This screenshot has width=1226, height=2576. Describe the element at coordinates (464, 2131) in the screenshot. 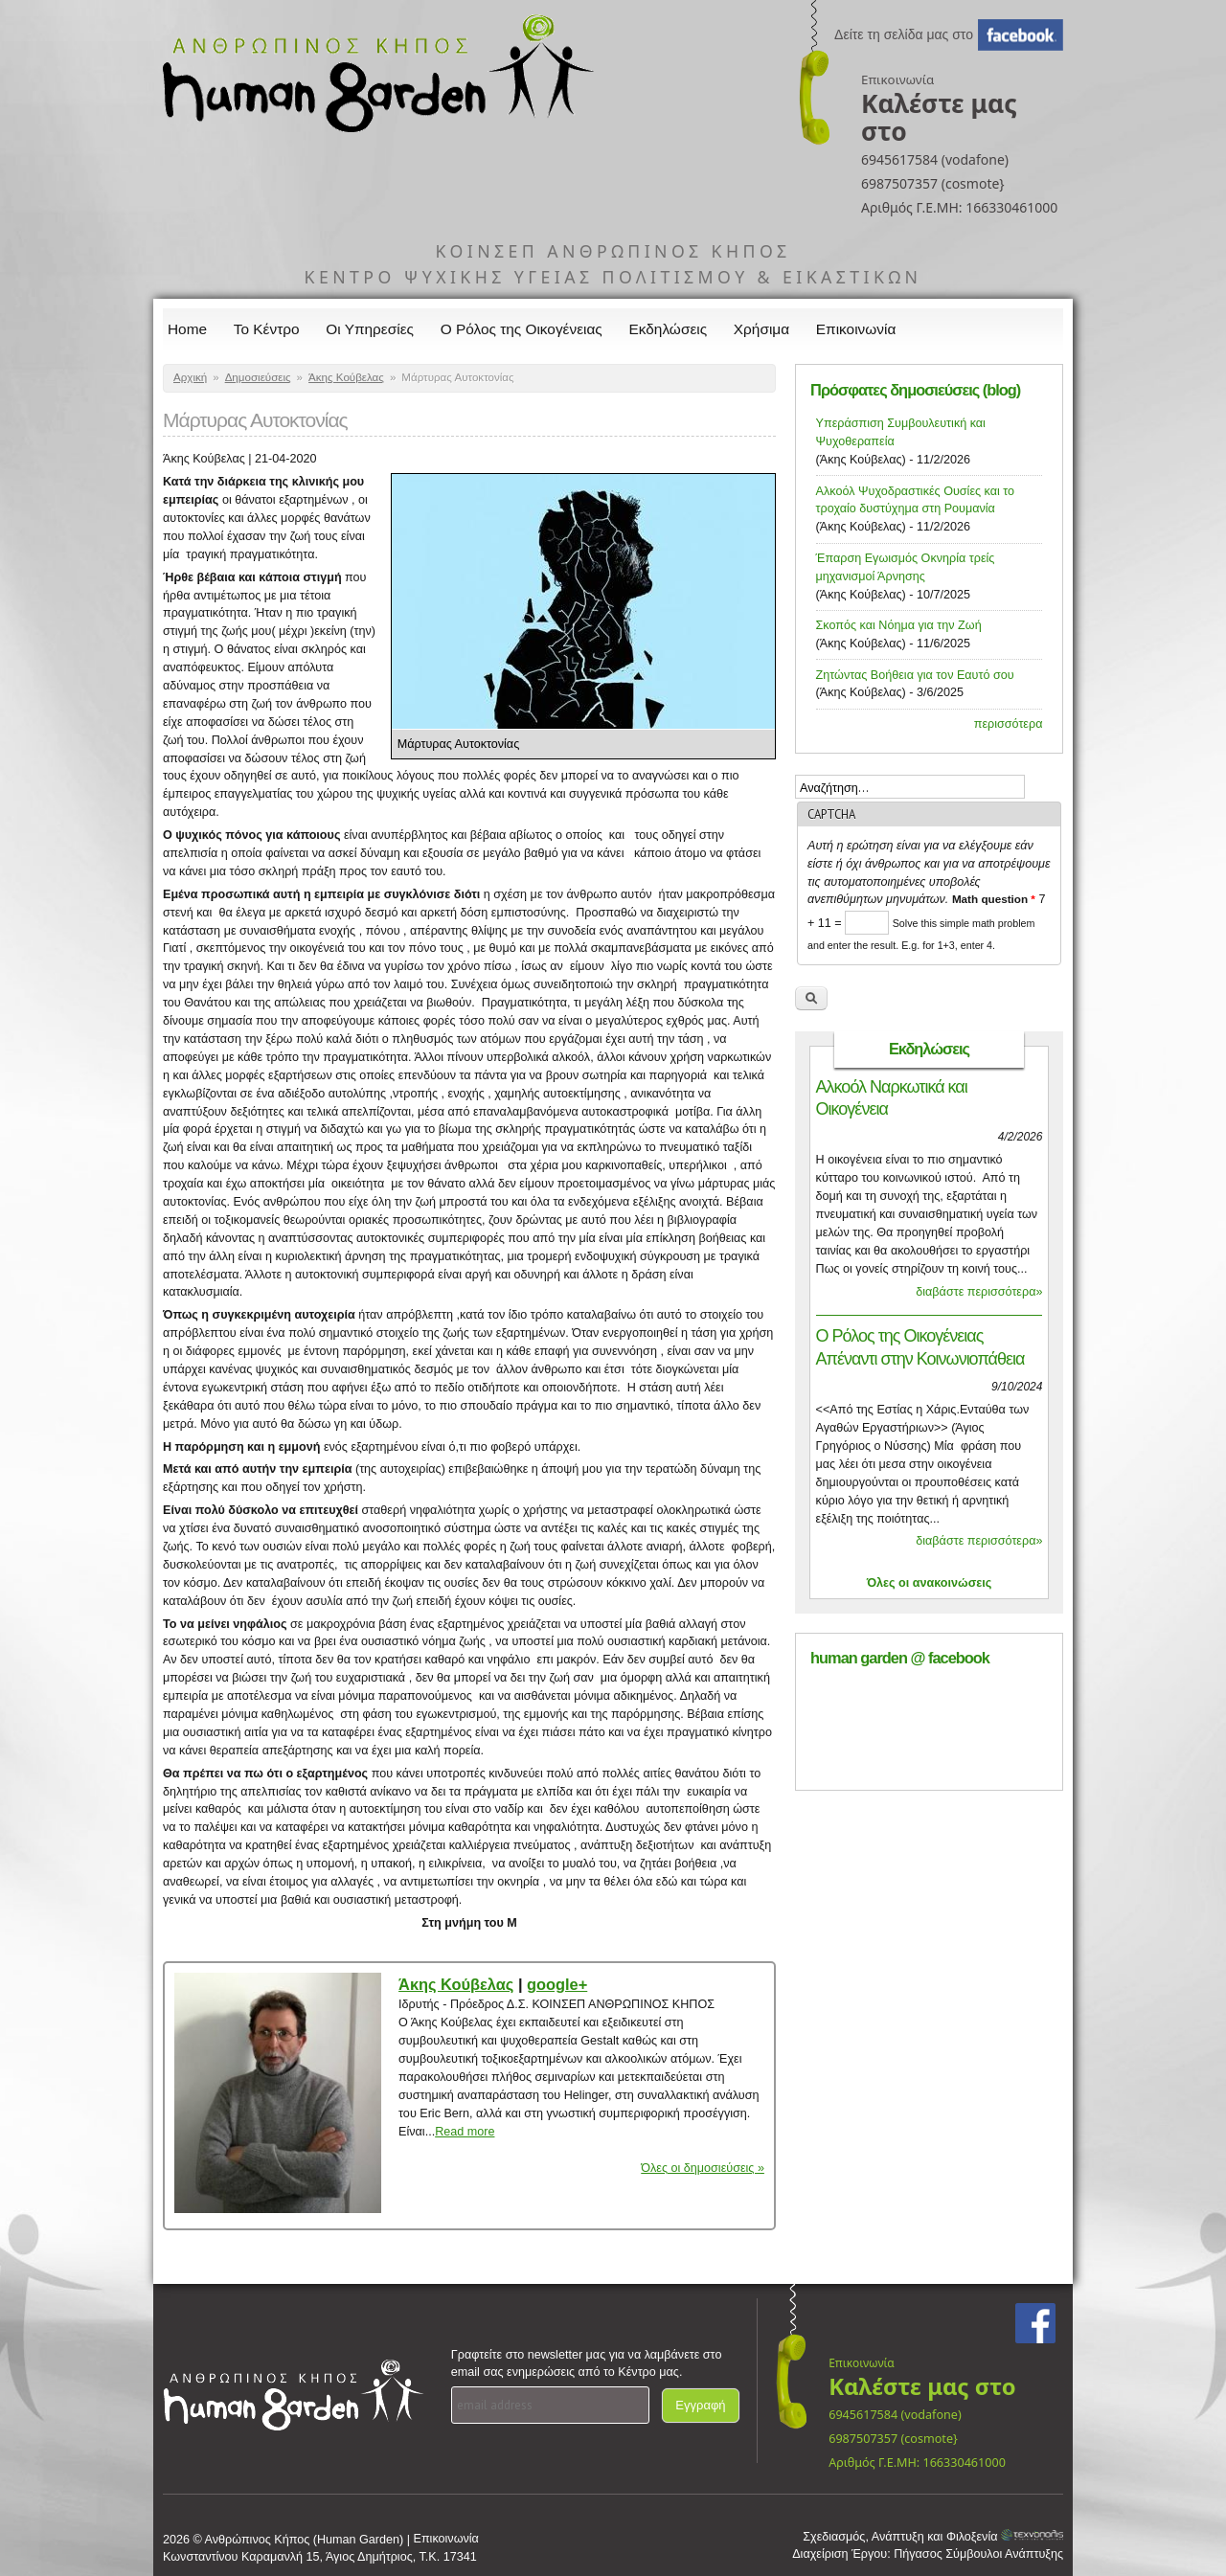

I see `Read more` at that location.